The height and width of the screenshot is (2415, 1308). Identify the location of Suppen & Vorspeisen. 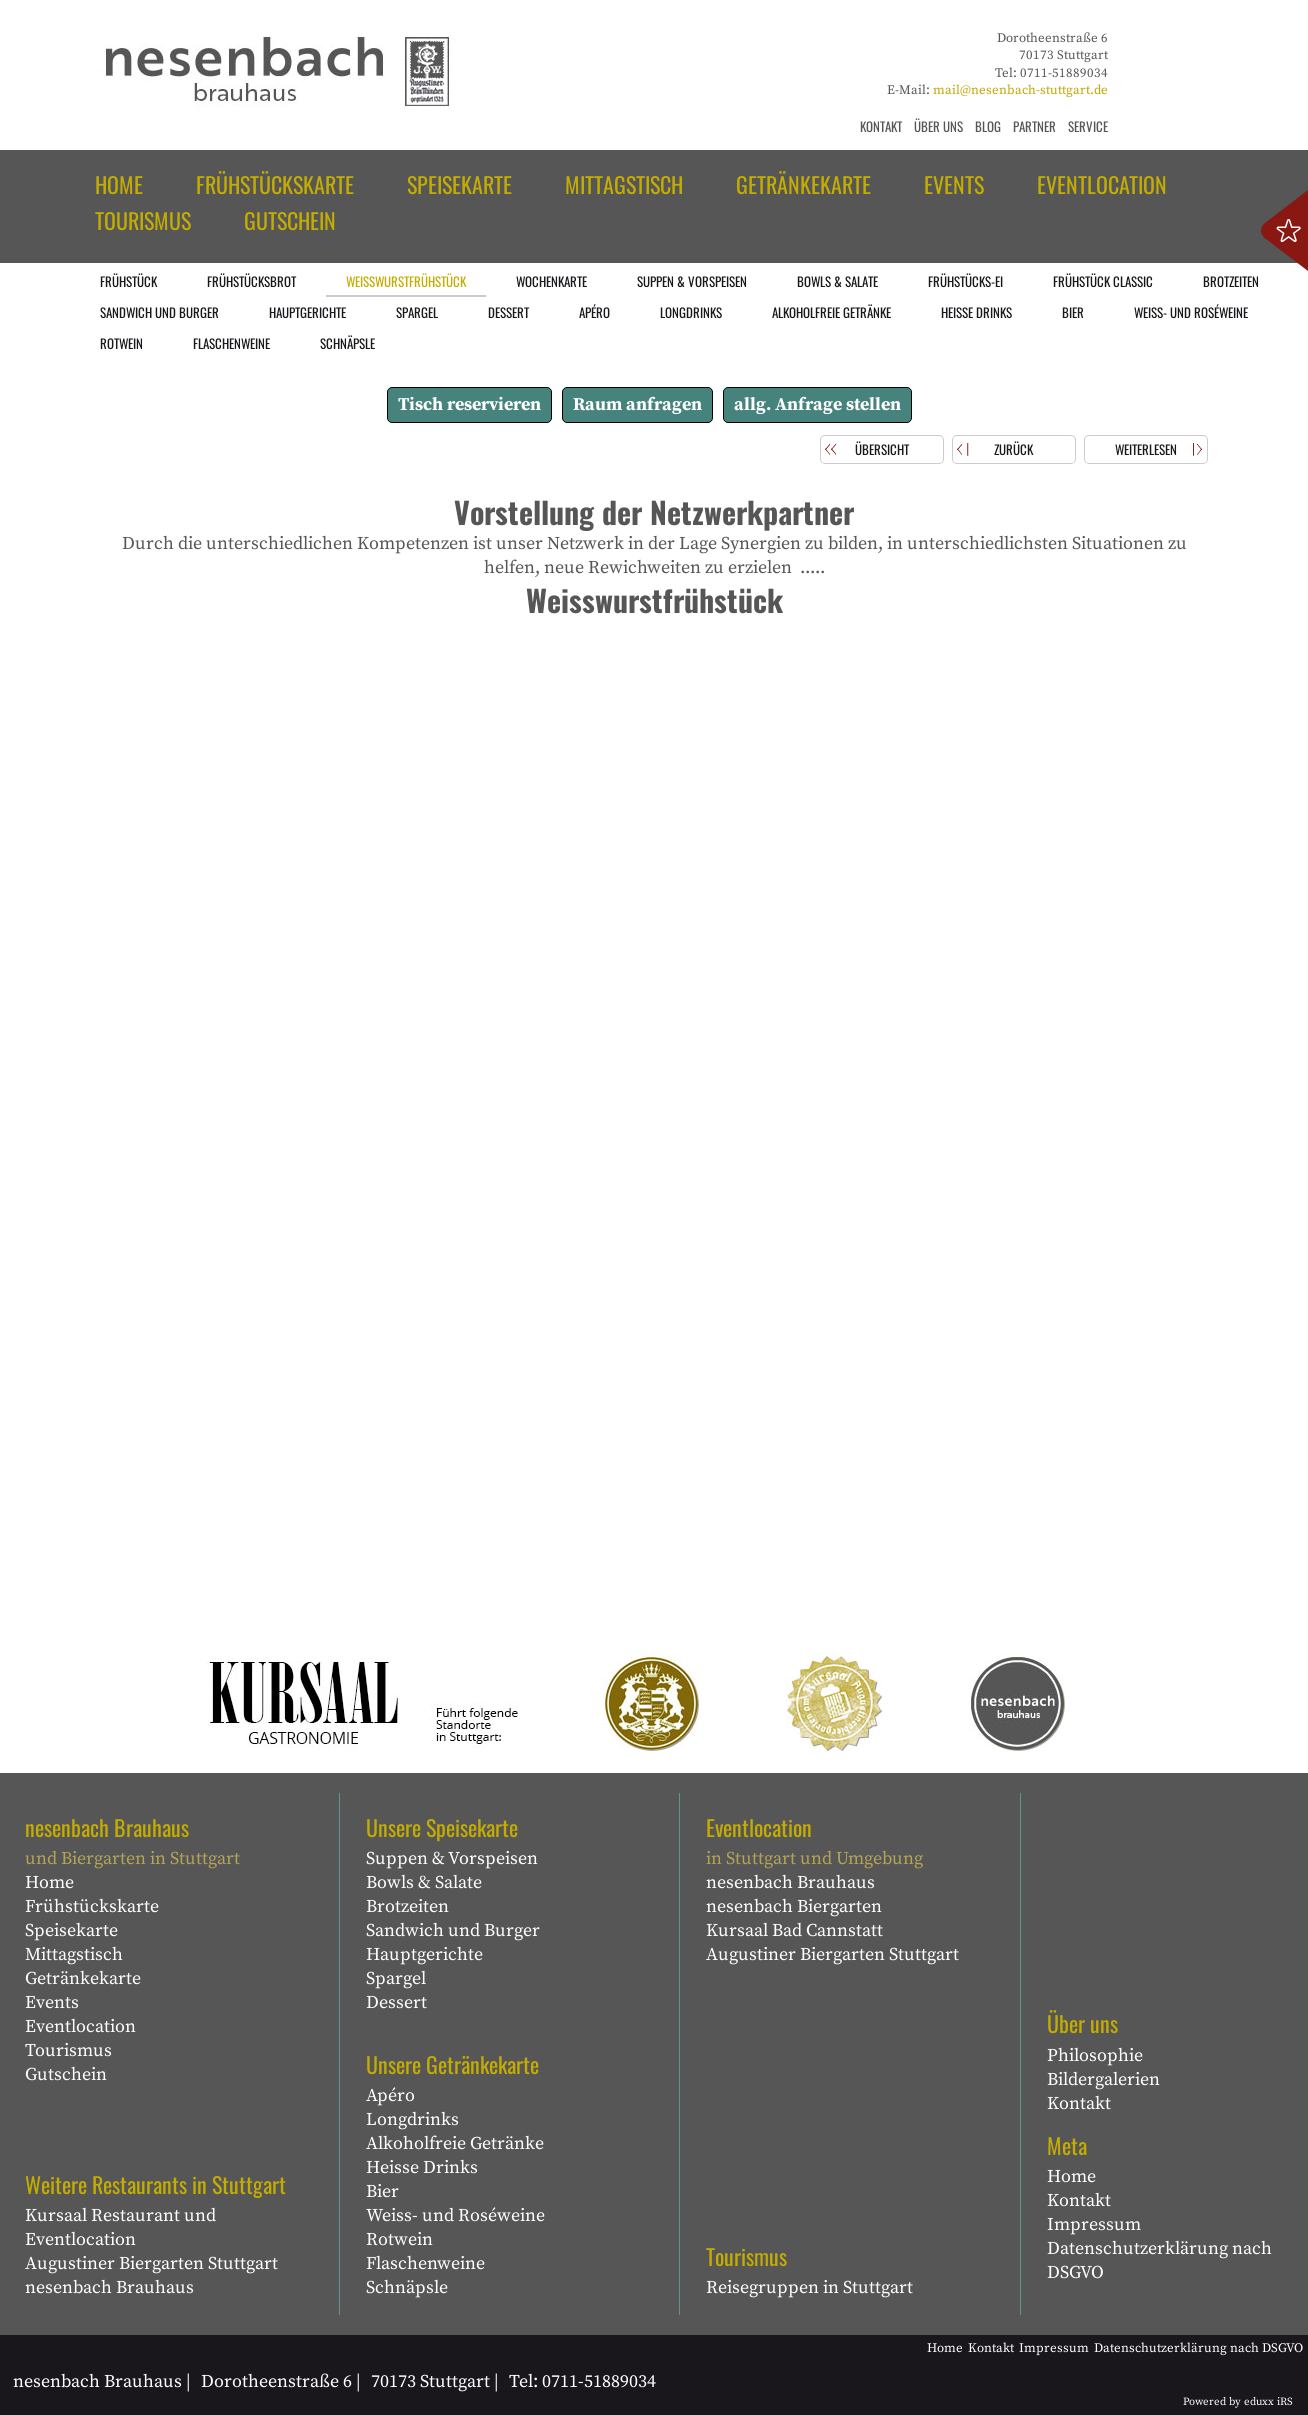
(452, 1858).